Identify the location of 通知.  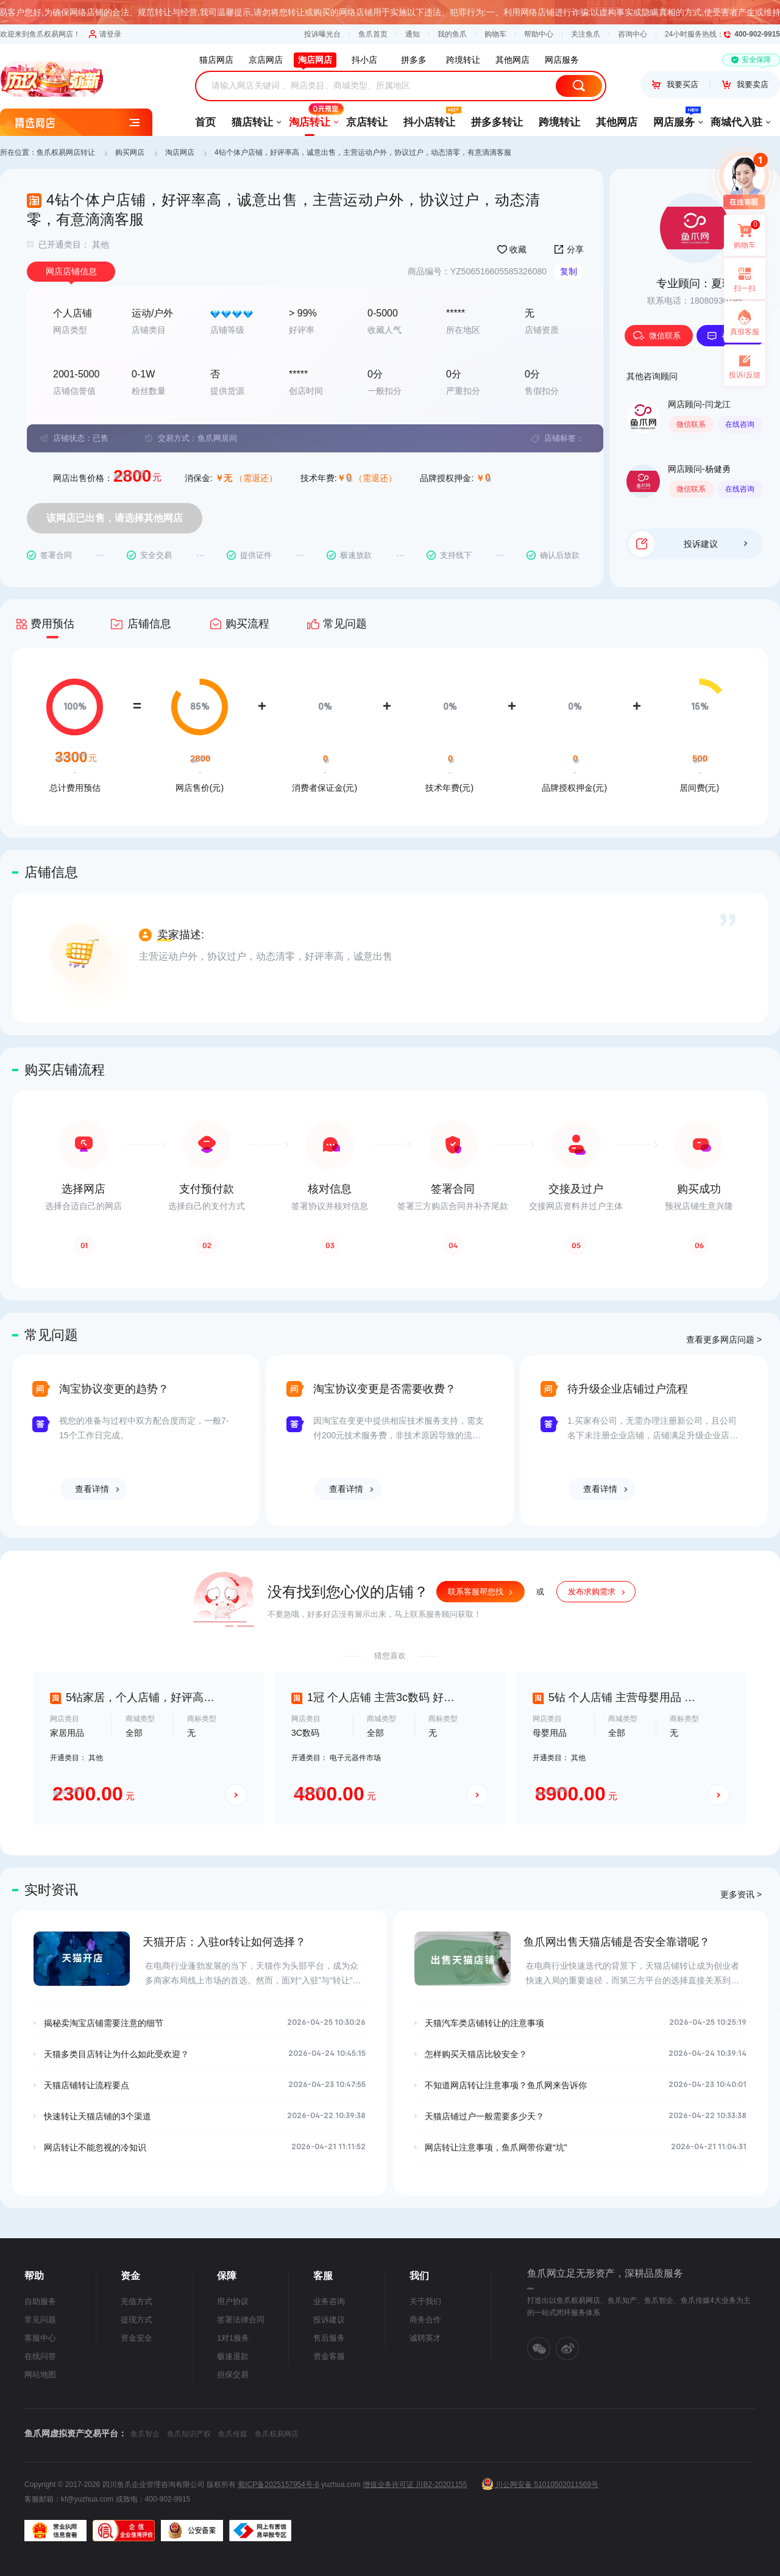
(412, 34).